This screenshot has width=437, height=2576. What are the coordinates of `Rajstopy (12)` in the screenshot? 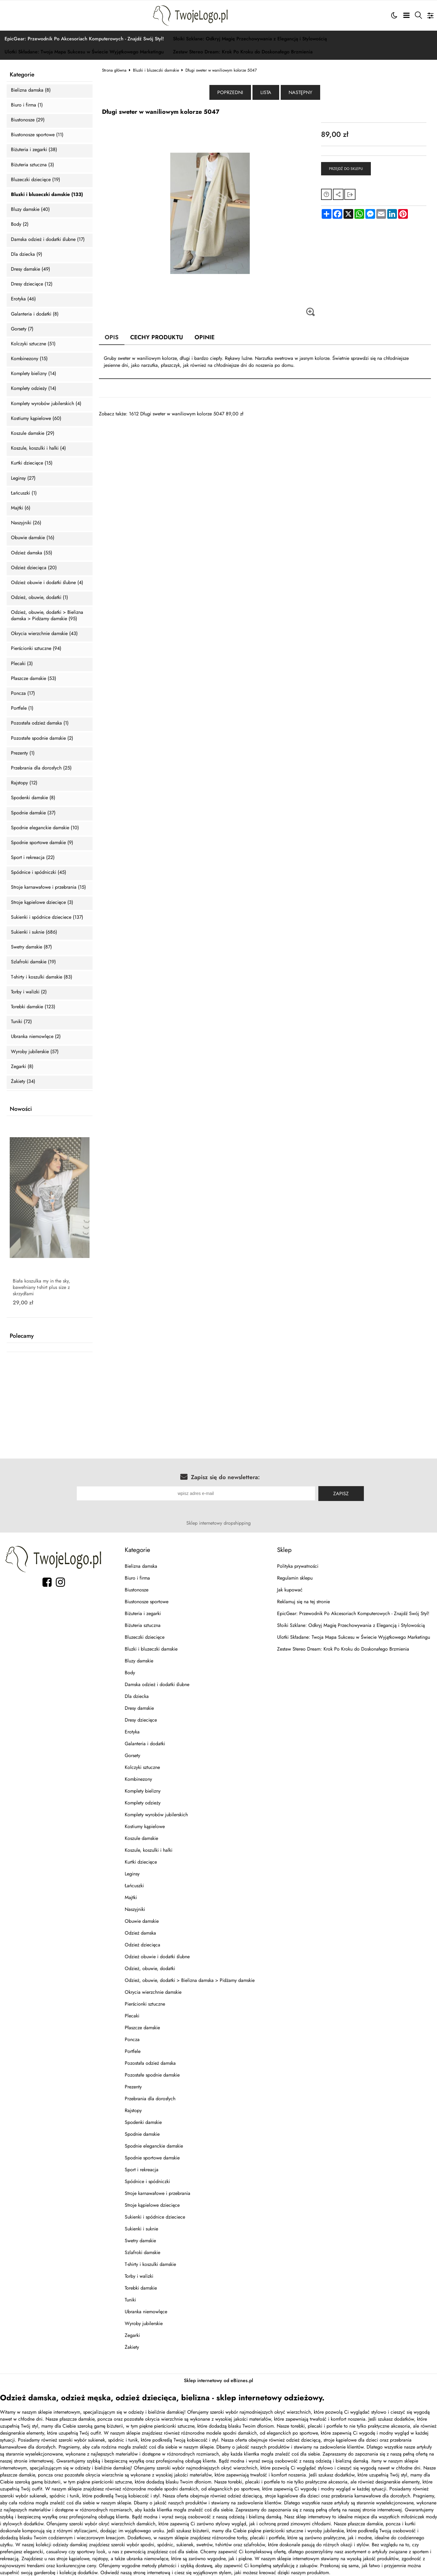 It's located at (24, 783).